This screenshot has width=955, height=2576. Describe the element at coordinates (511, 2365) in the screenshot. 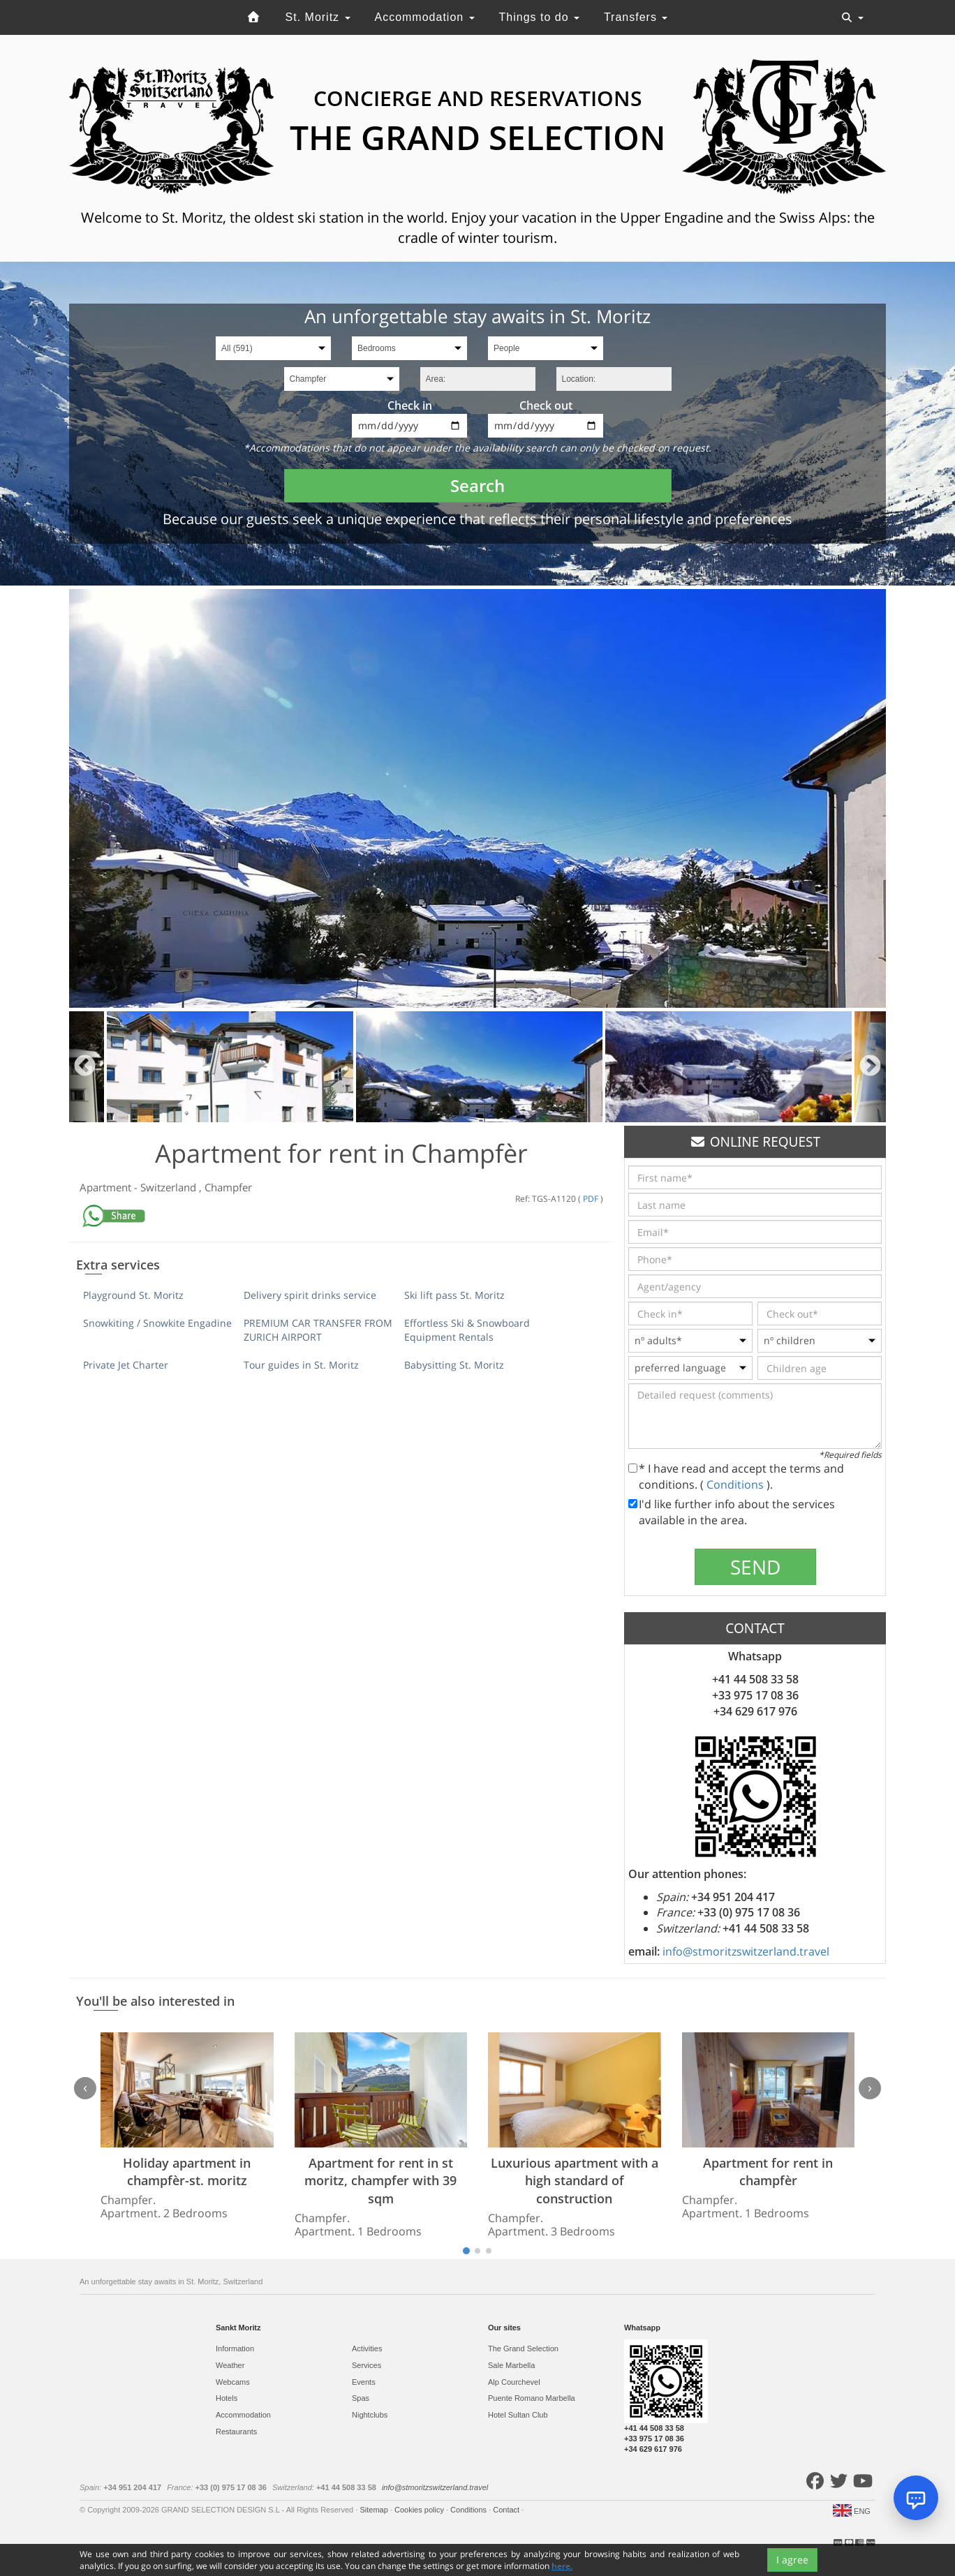

I see `Sale Marbella` at that location.